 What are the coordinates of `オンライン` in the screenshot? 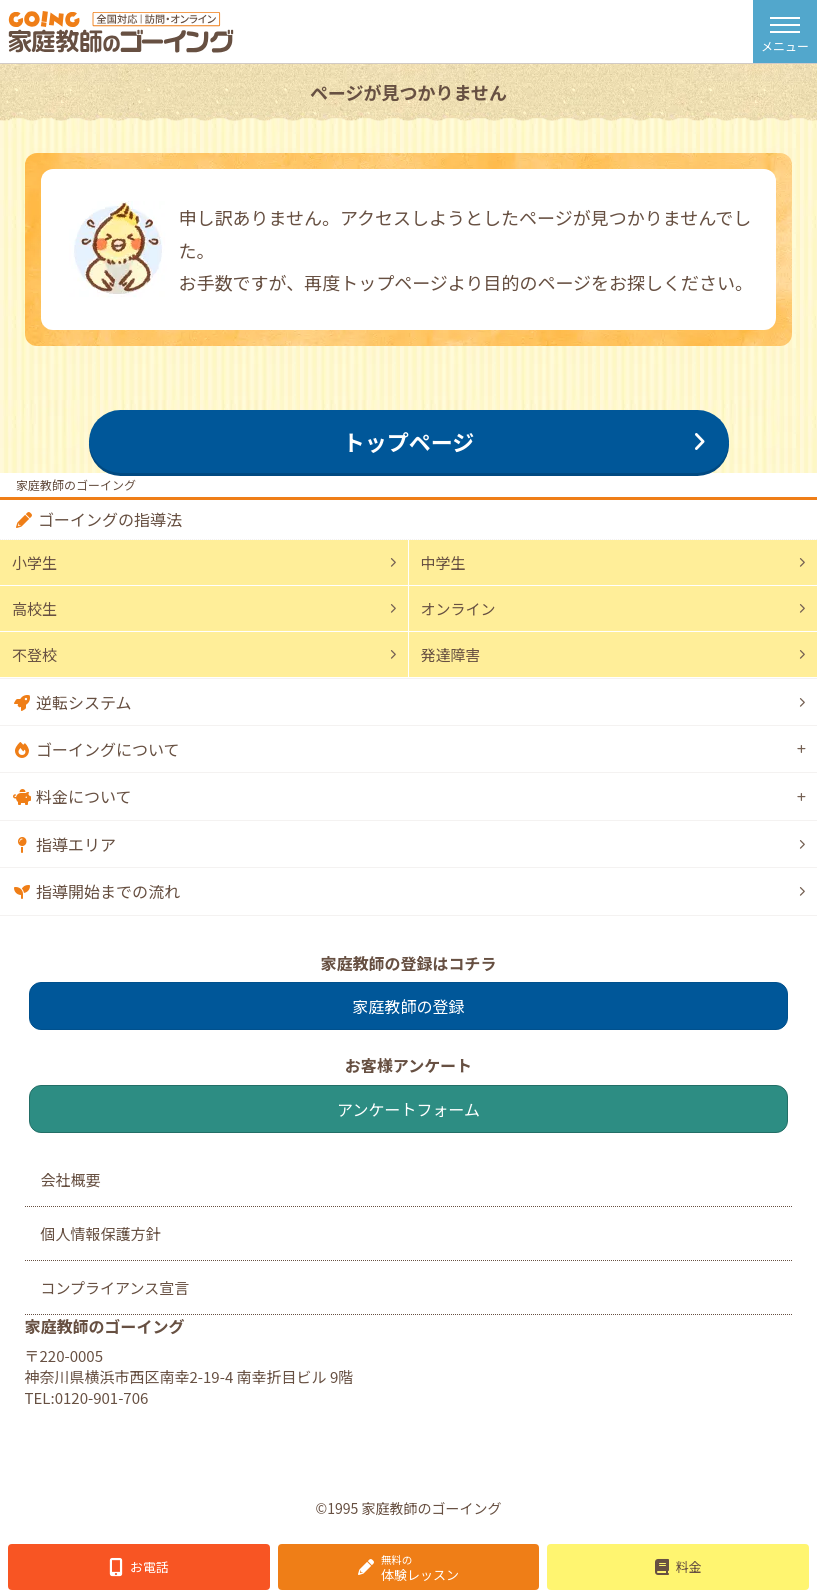 It's located at (458, 608).